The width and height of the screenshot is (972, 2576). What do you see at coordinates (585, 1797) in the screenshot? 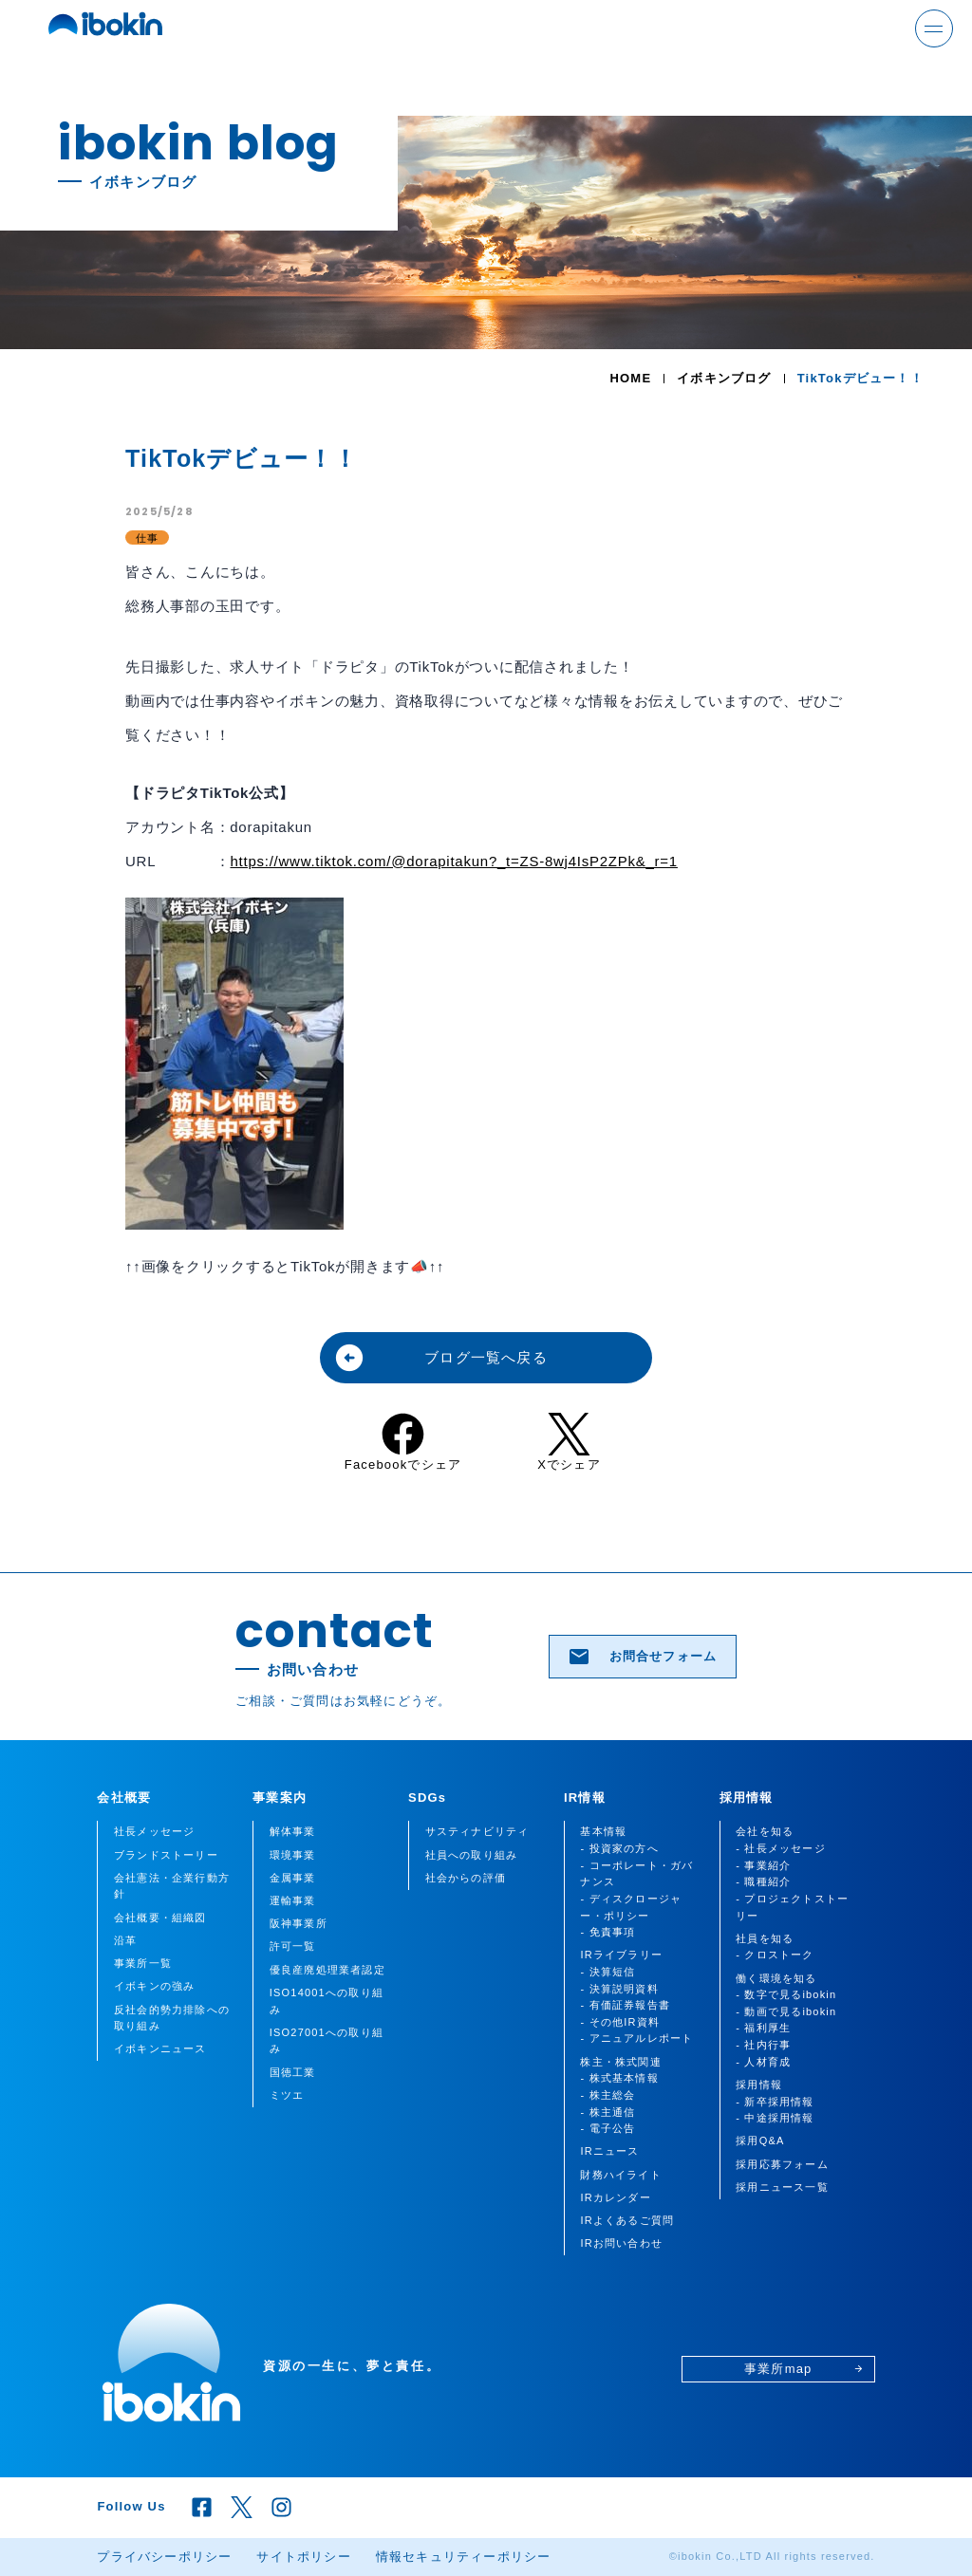
I see `IR情報` at bounding box center [585, 1797].